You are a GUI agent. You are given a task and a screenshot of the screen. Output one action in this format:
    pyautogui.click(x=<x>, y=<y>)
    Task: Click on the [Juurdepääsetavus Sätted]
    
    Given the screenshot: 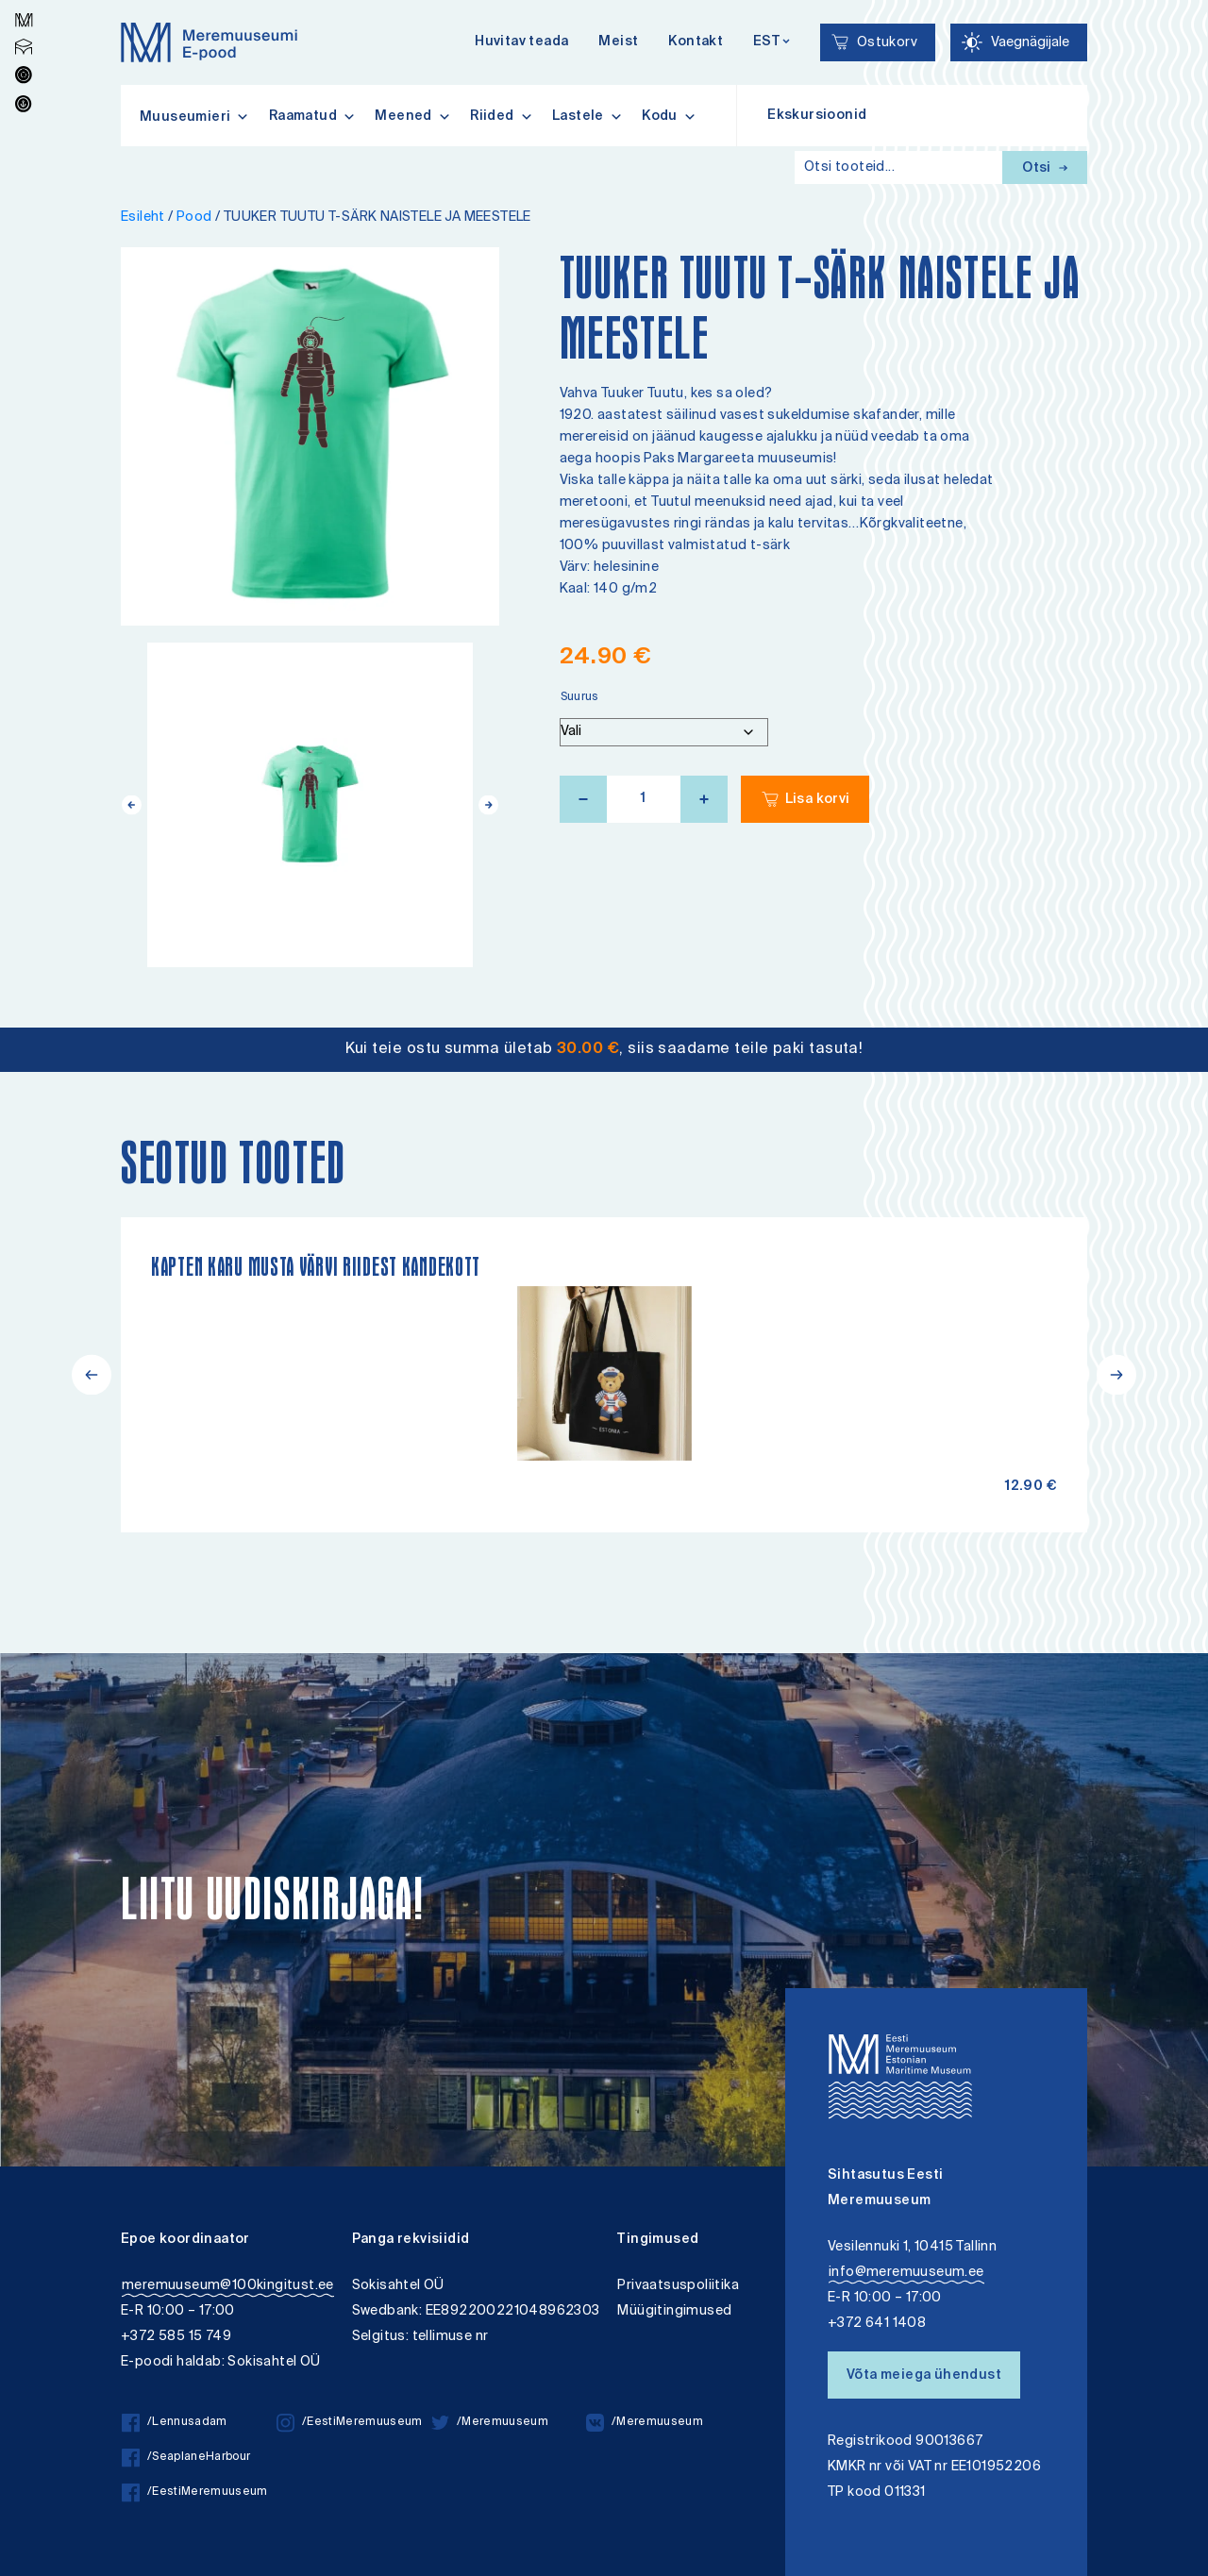 What is the action you would take?
    pyautogui.click(x=1018, y=42)
    